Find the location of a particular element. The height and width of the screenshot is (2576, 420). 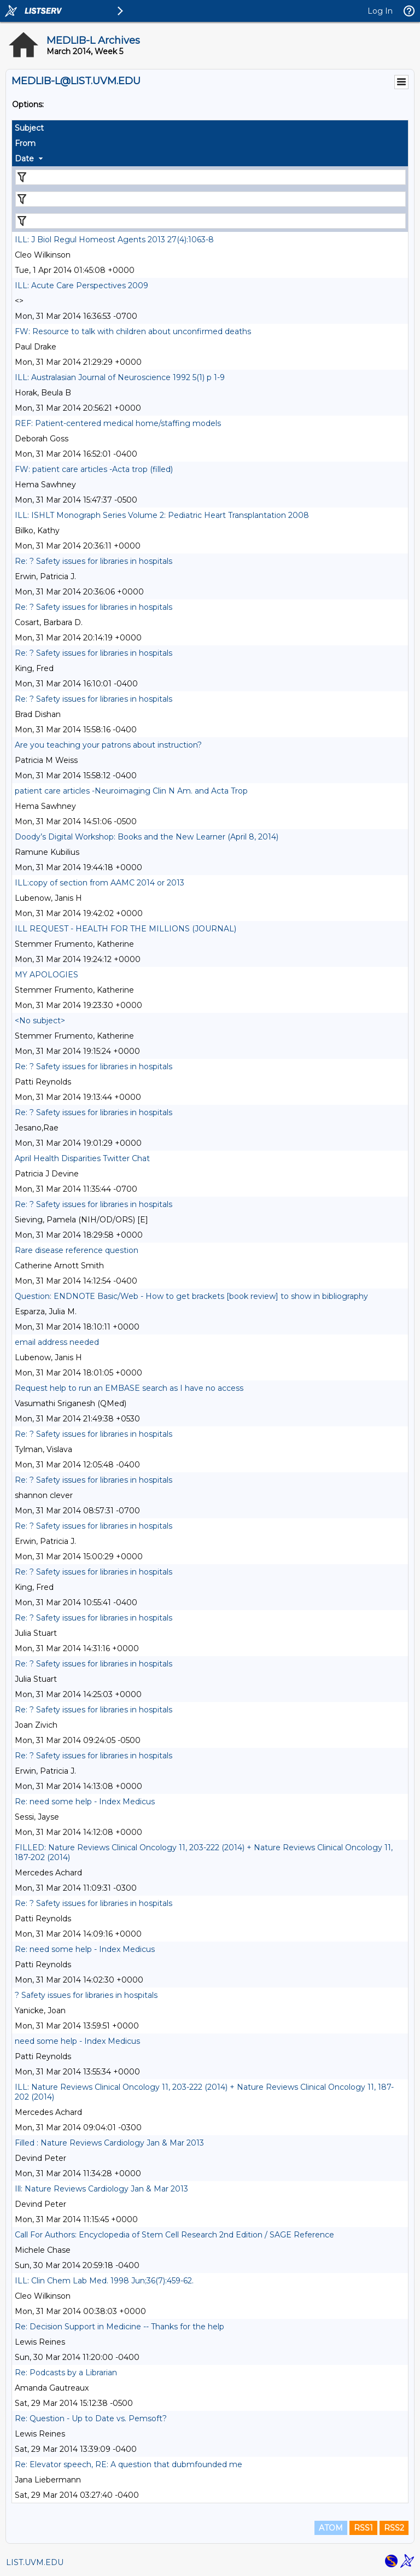

Filled : Nature Reviews Cardiology Jan & Mar 2013 is located at coordinates (109, 2143).